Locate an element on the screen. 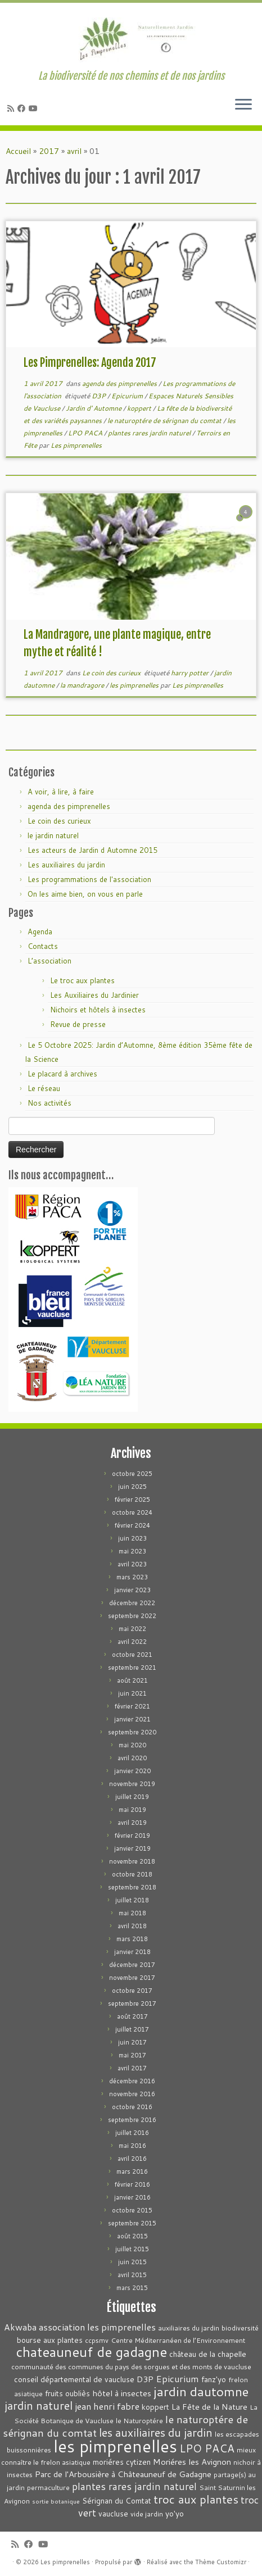 The image size is (262, 2576). 2017 is located at coordinates (49, 151).